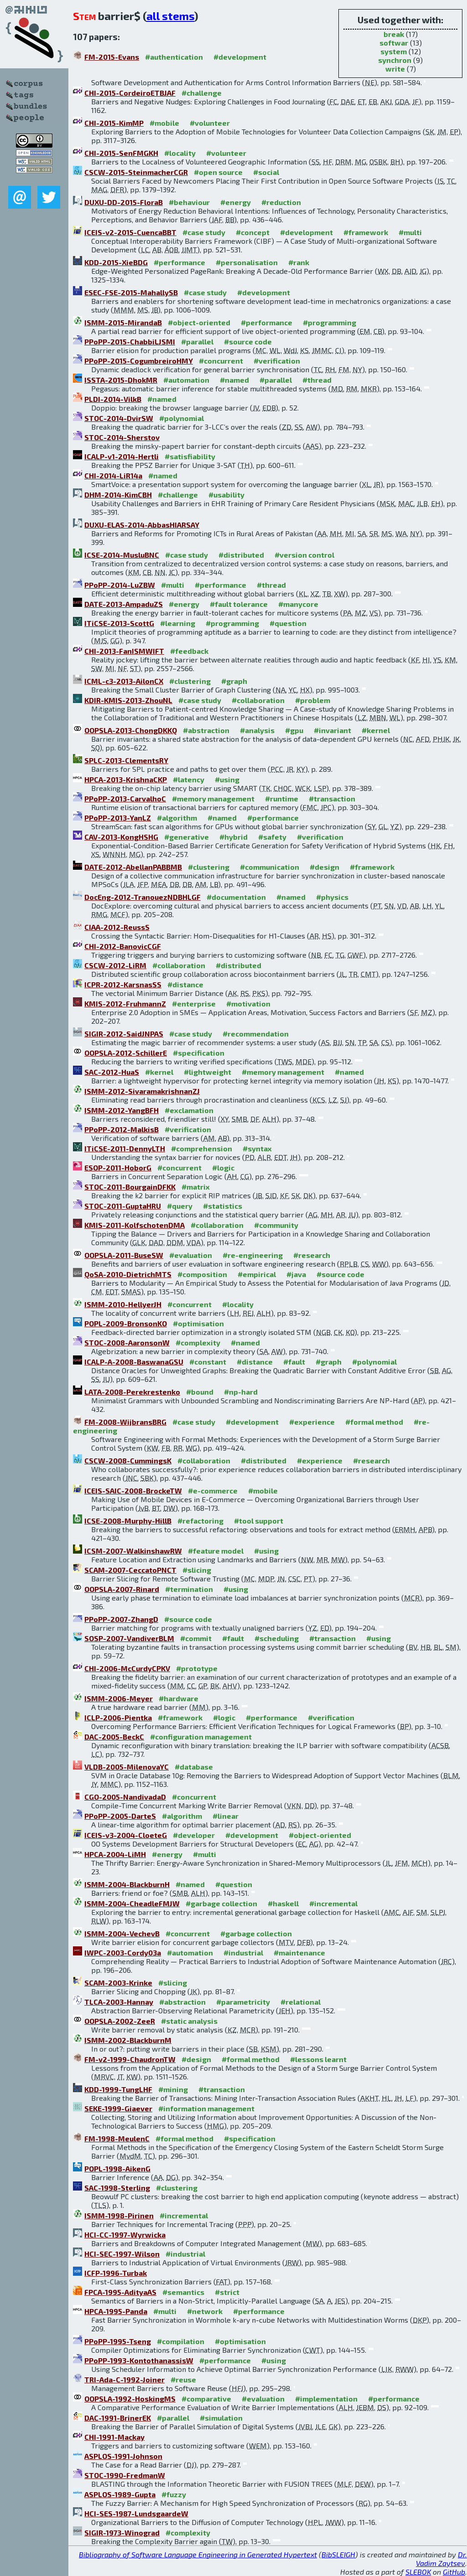 This screenshot has height=2576, width=467. Describe the element at coordinates (272, 836) in the screenshot. I see `#safety` at that location.